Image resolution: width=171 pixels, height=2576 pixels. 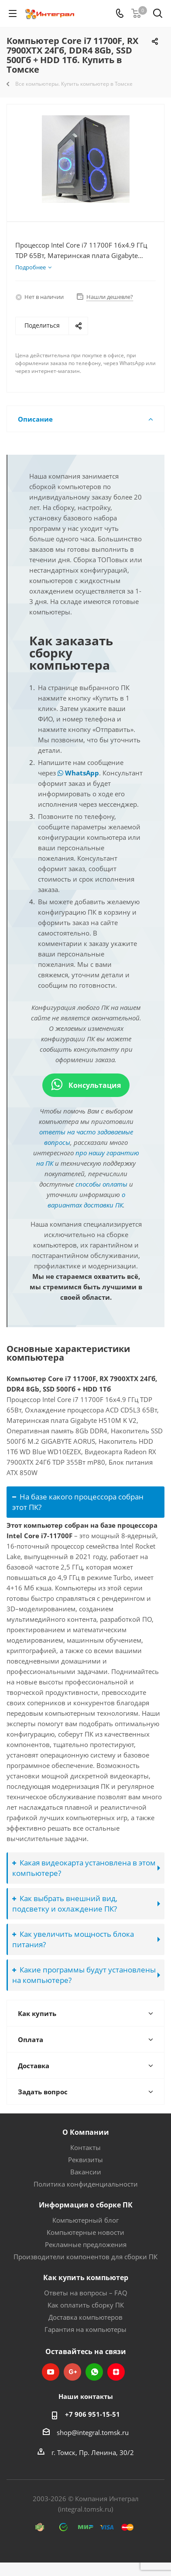 I want to click on Google Plus, so click(x=72, y=2372).